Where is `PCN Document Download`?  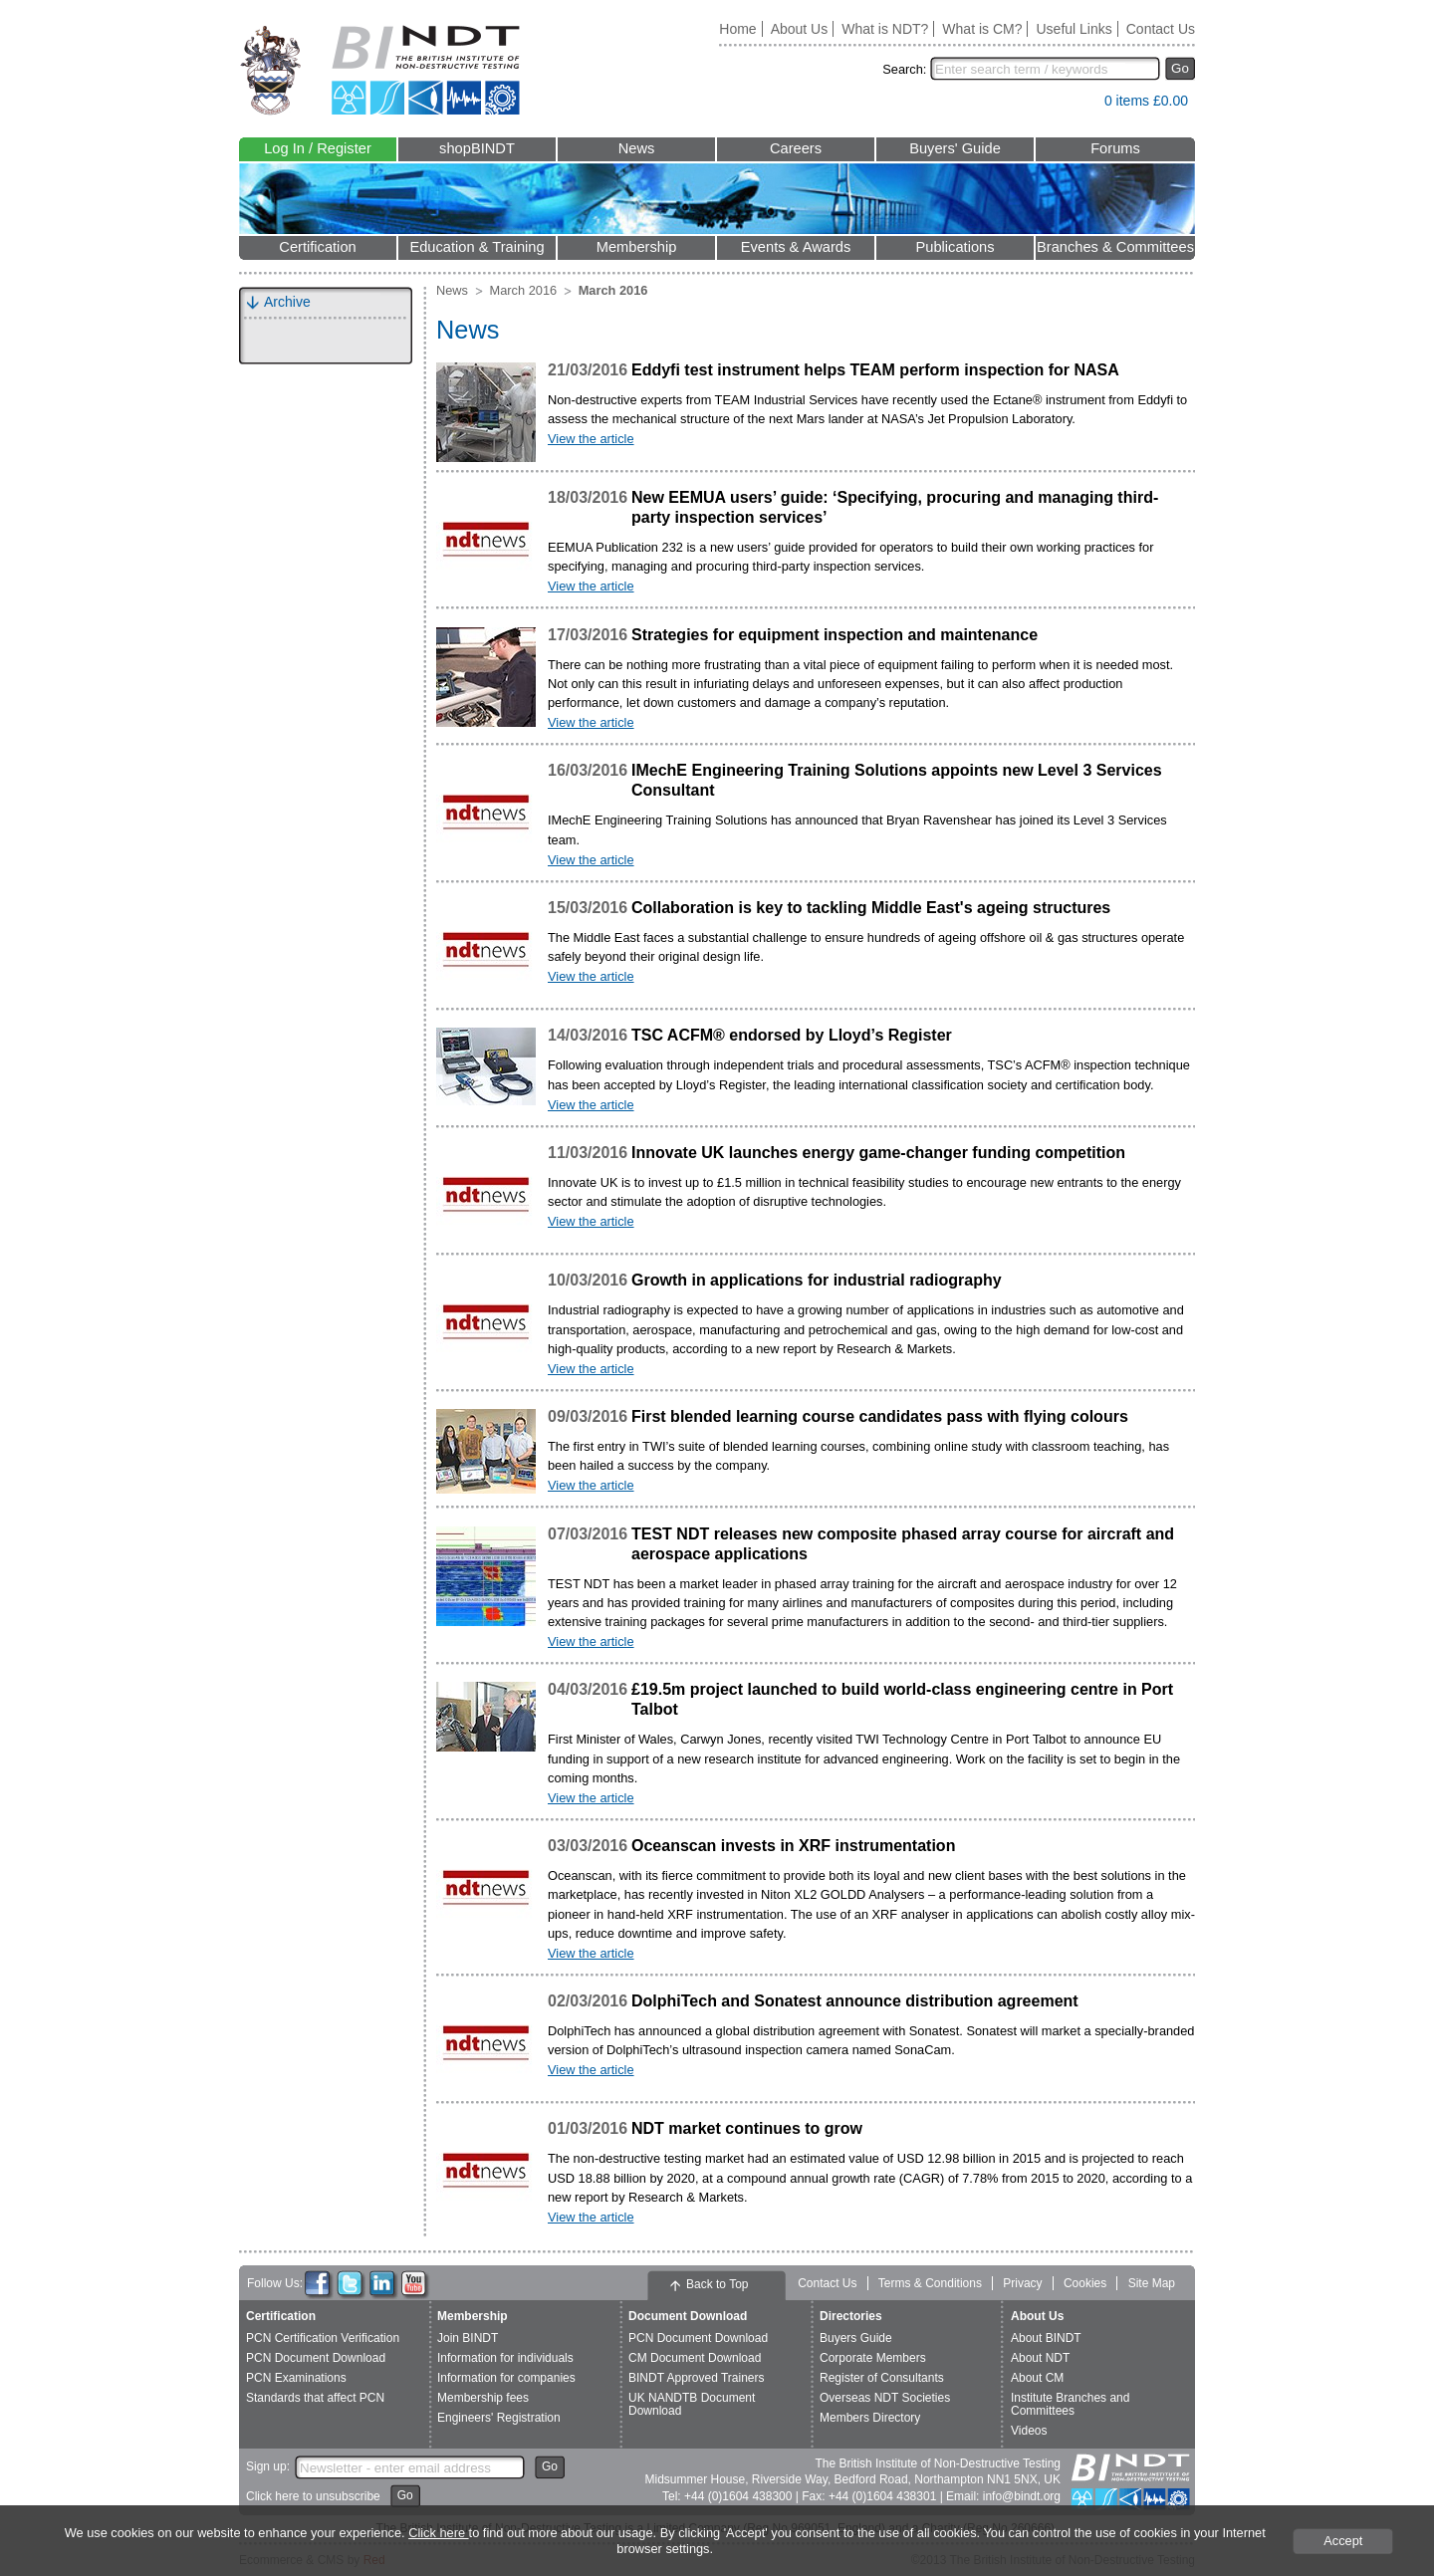 PCN Document Download is located at coordinates (315, 2358).